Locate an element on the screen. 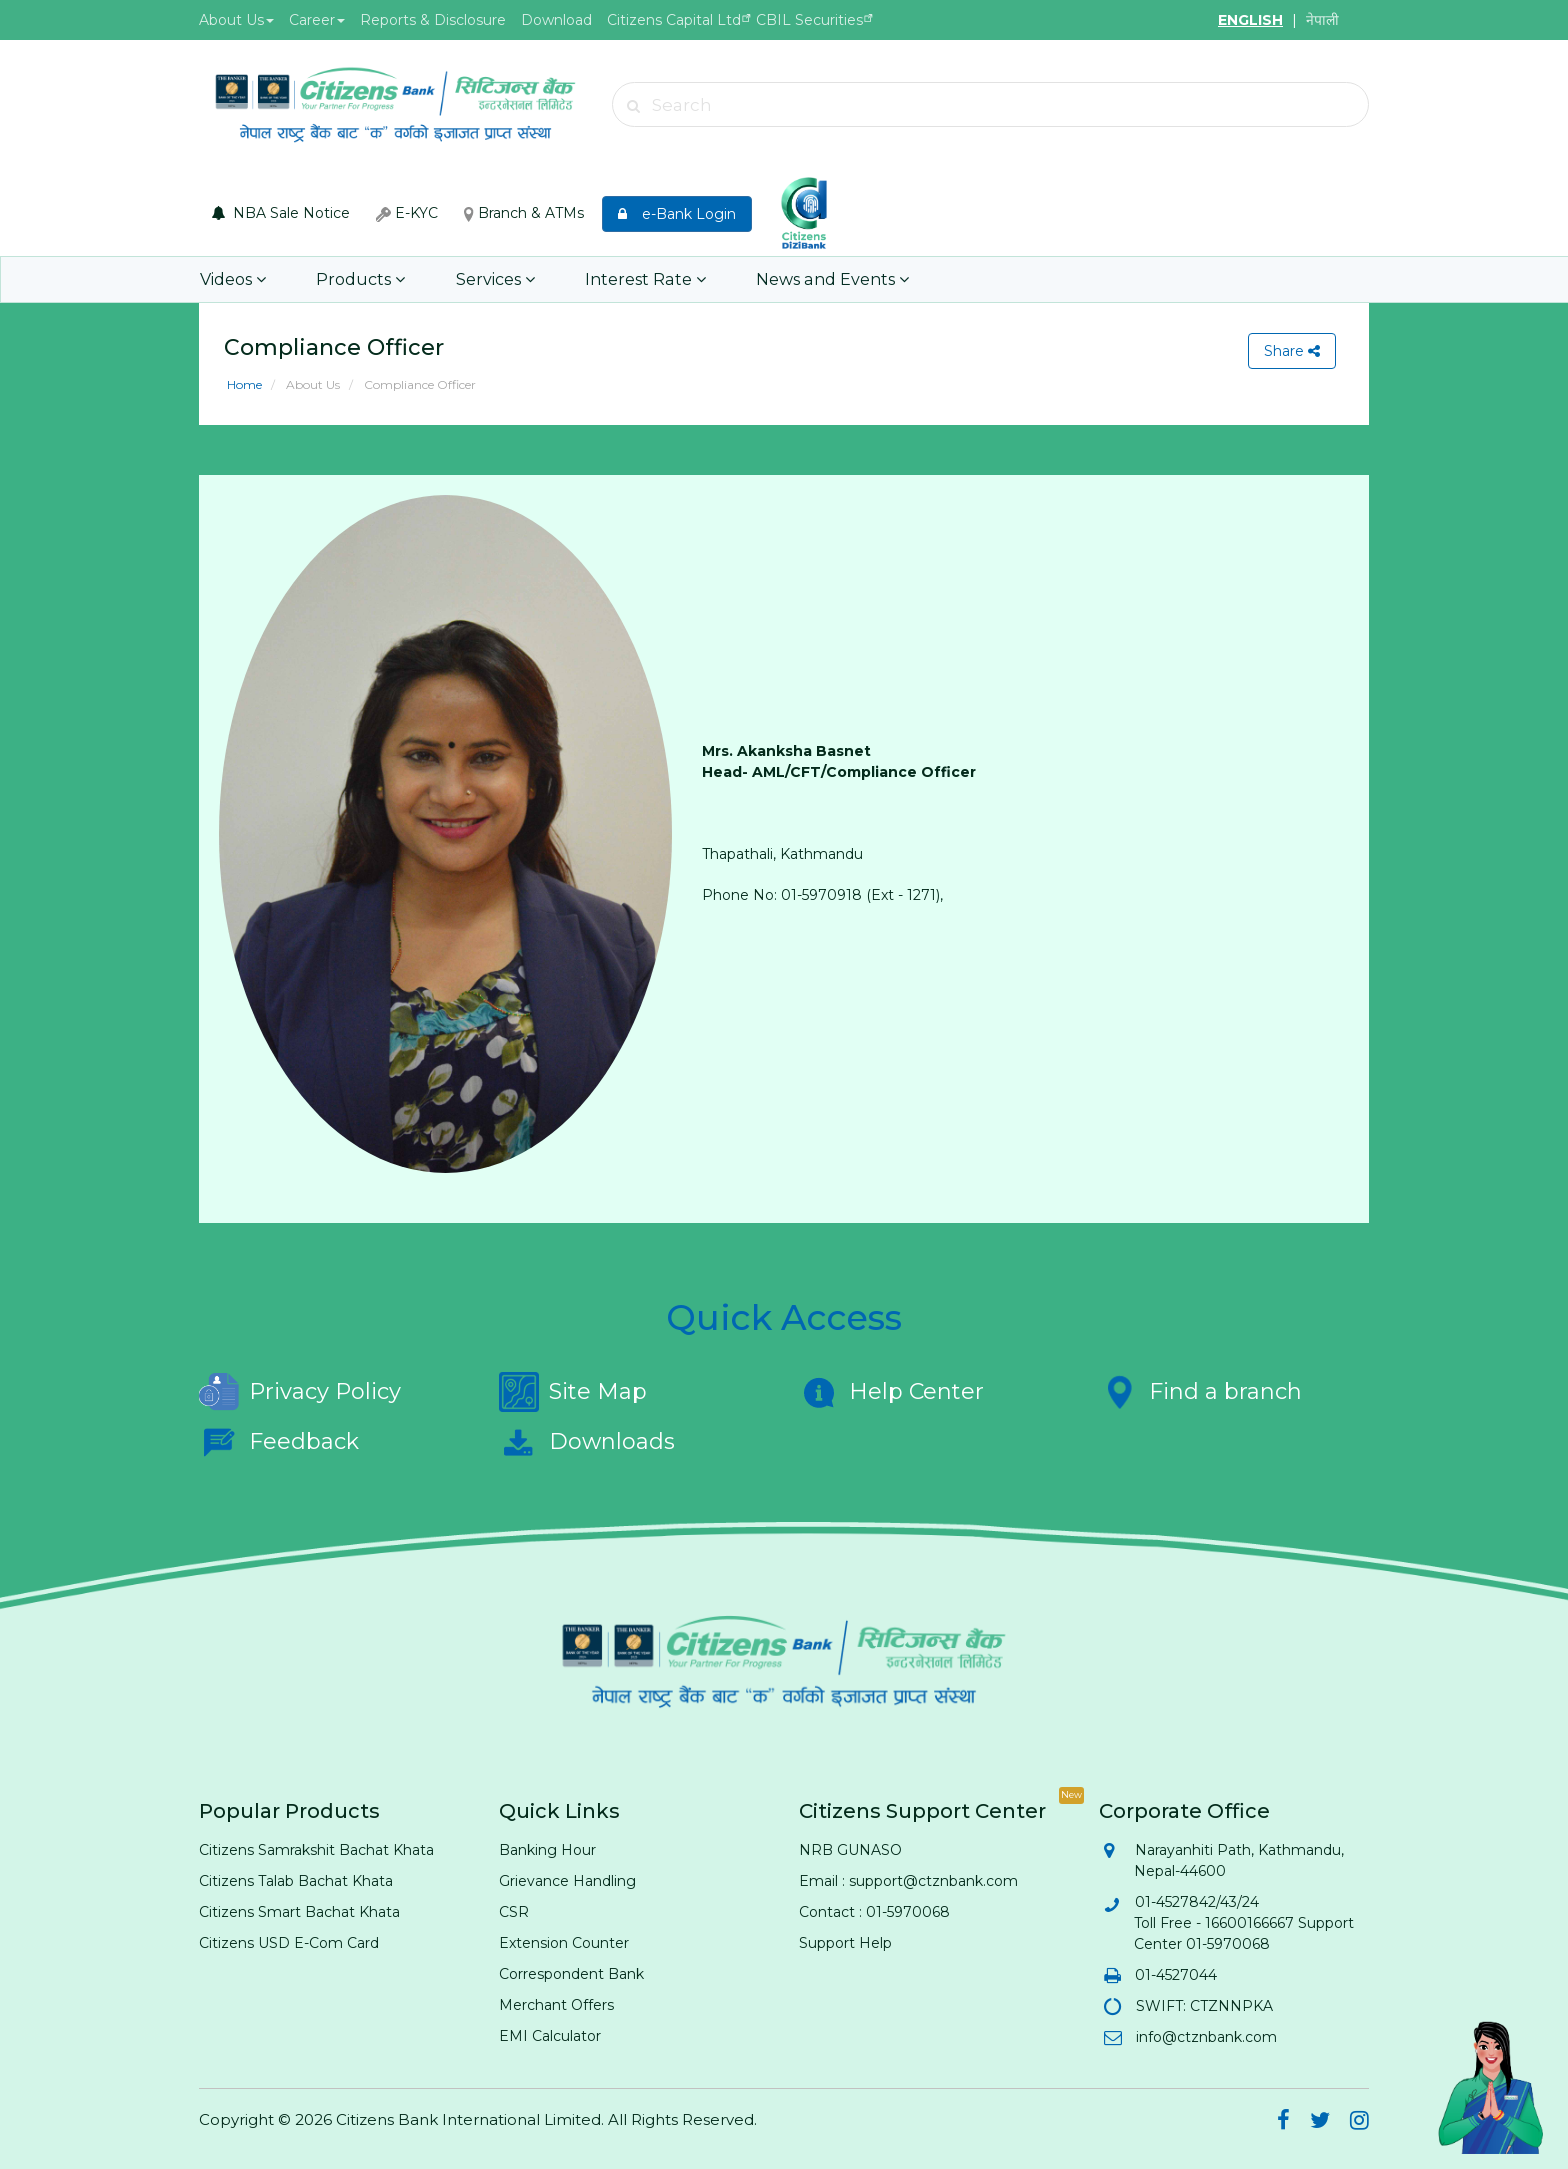 This screenshot has width=1568, height=2169. Grievance Handling is located at coordinates (567, 1881).